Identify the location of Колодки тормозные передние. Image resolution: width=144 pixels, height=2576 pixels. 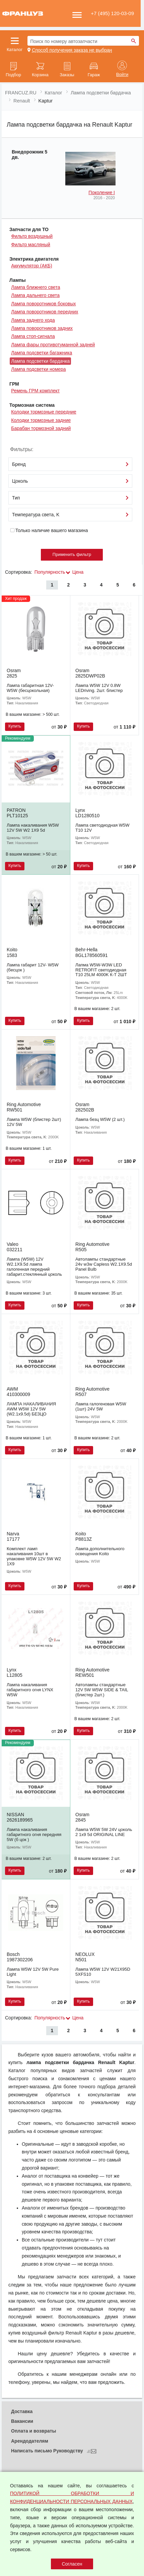
(43, 411).